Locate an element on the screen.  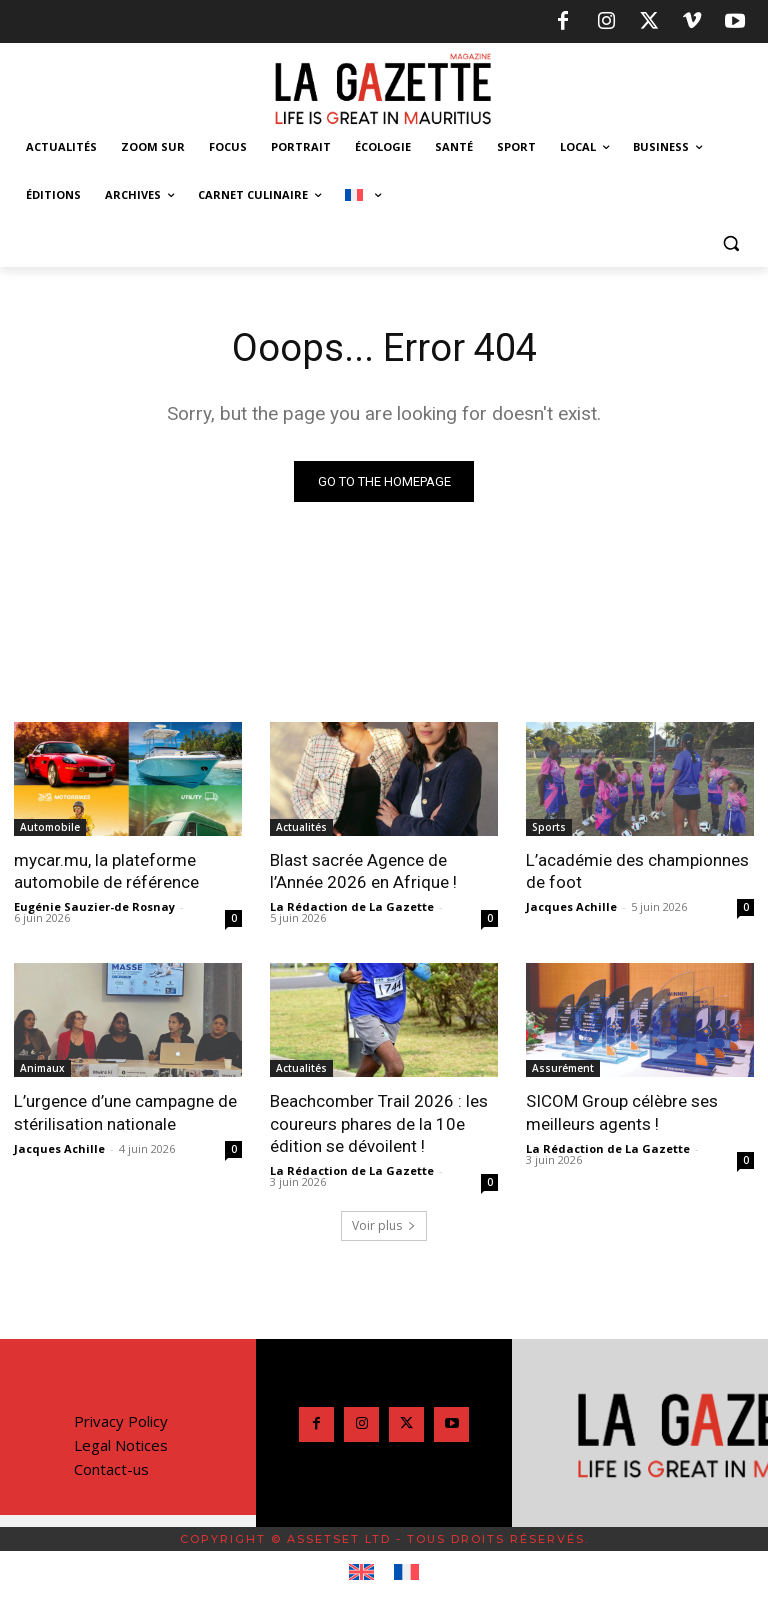
SICOM Group célèbre ses meilleurs agents ! is located at coordinates (622, 1112).